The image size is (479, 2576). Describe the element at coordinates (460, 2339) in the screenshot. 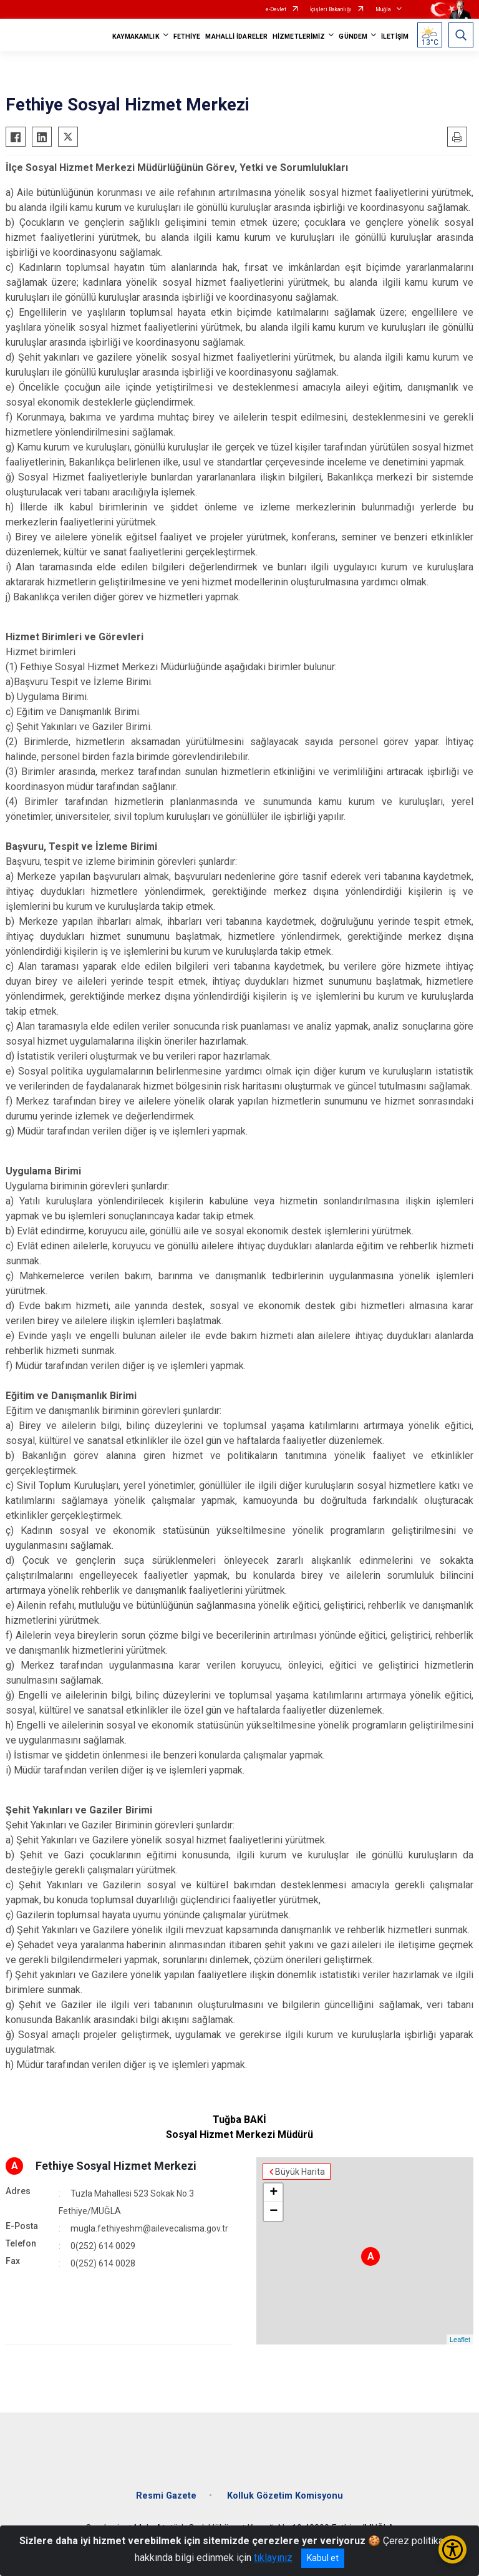

I see `Leaflet` at that location.